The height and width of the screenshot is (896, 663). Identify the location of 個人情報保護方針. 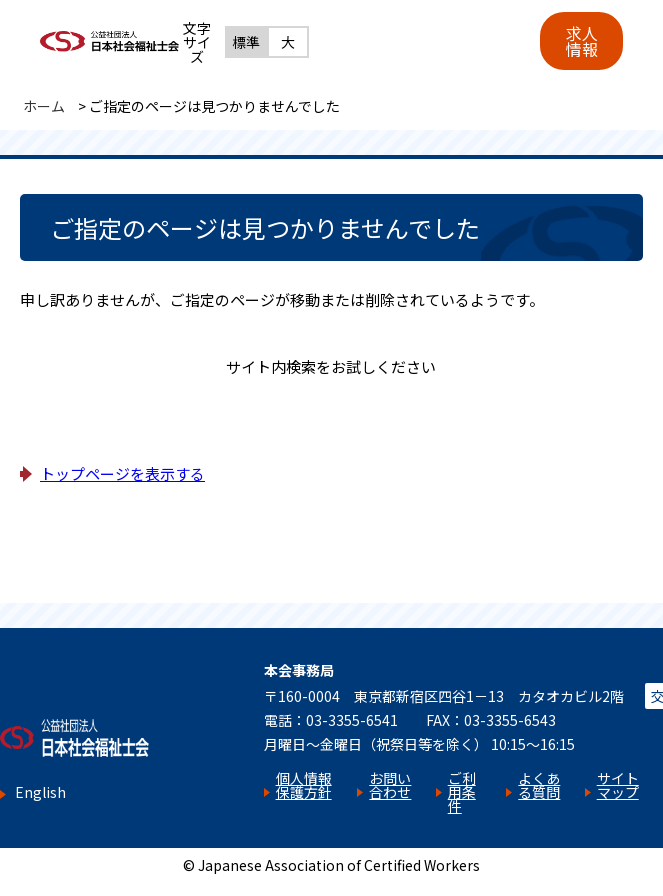
(304, 785).